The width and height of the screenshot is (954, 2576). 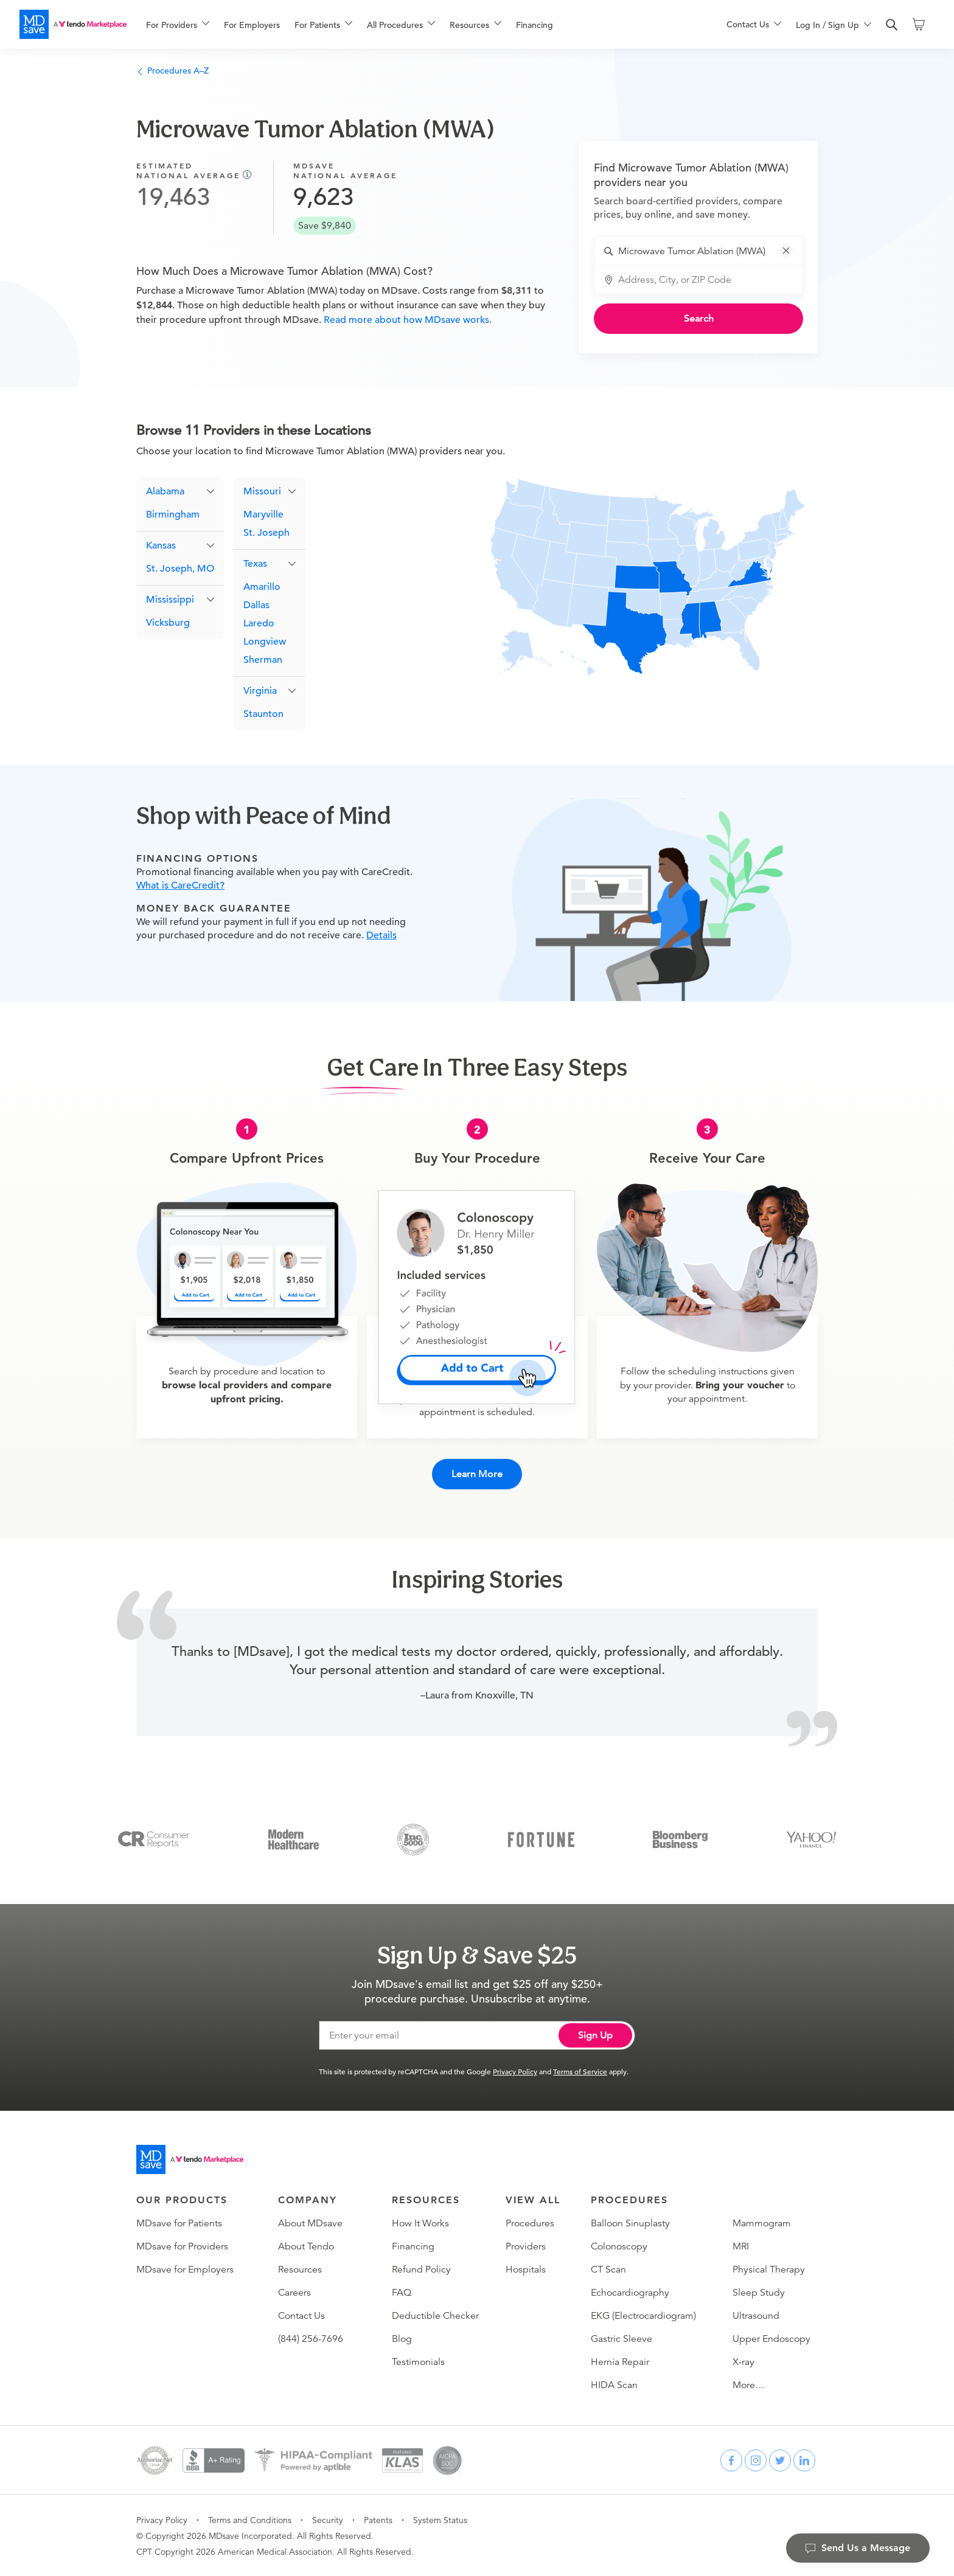 What do you see at coordinates (182, 2246) in the screenshot?
I see `MDsave for Providers` at bounding box center [182, 2246].